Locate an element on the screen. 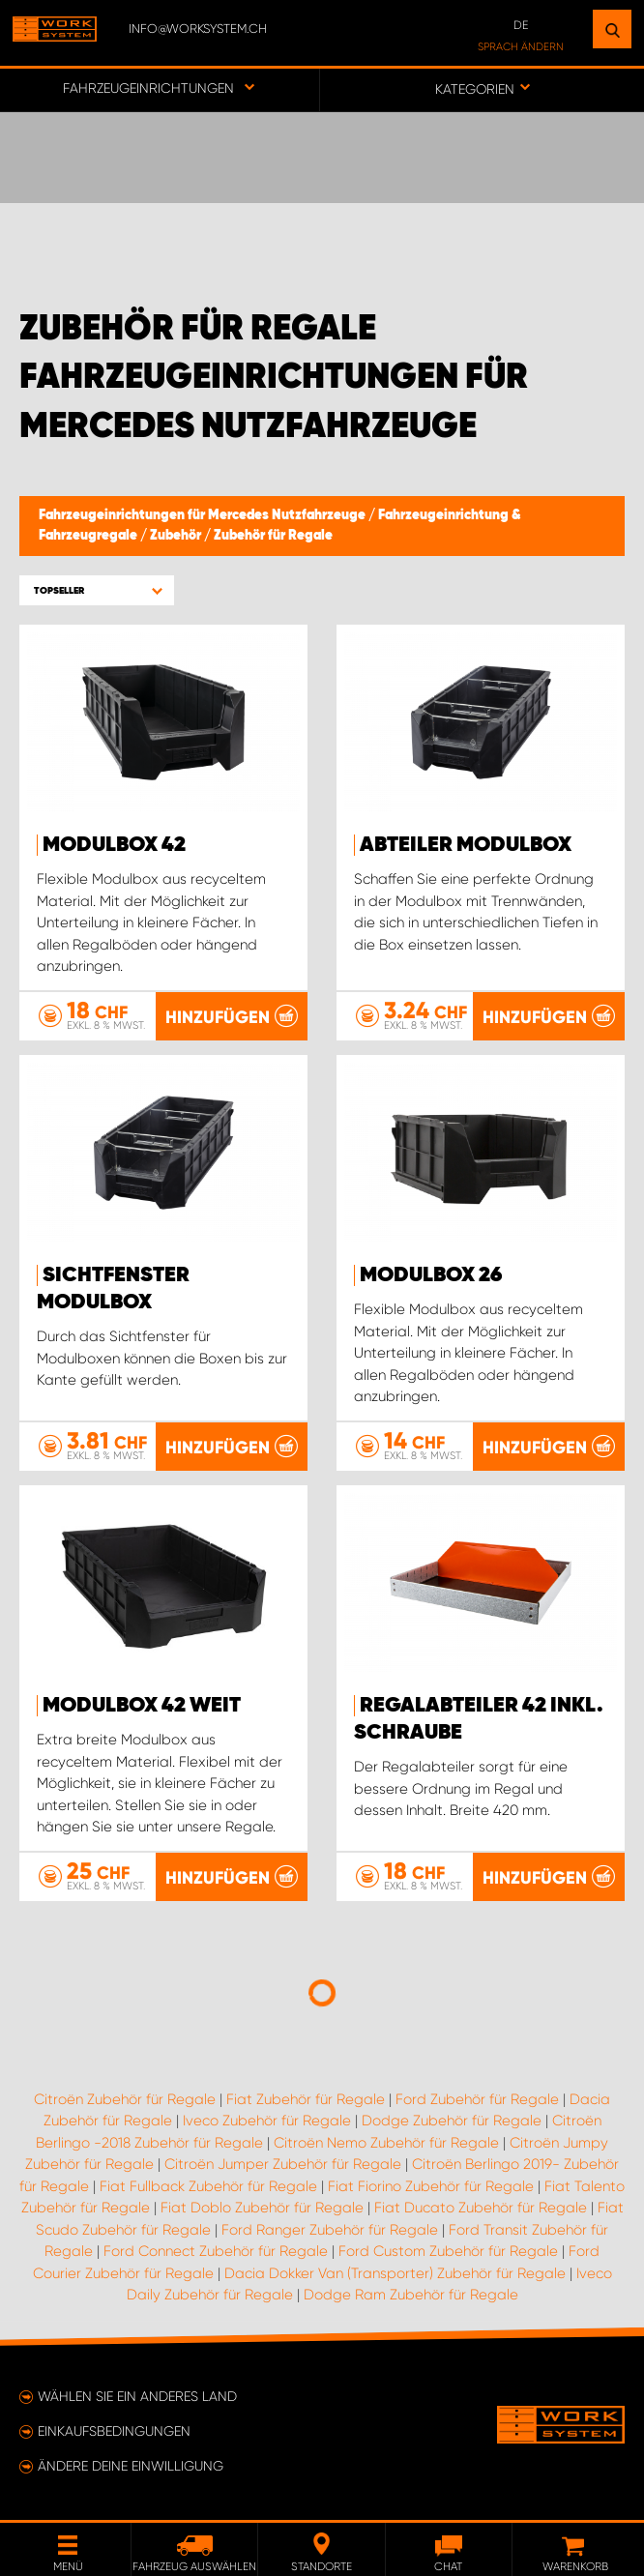 The width and height of the screenshot is (644, 2576). Fiat Fiorino Zubehör für Regale is located at coordinates (431, 2186).